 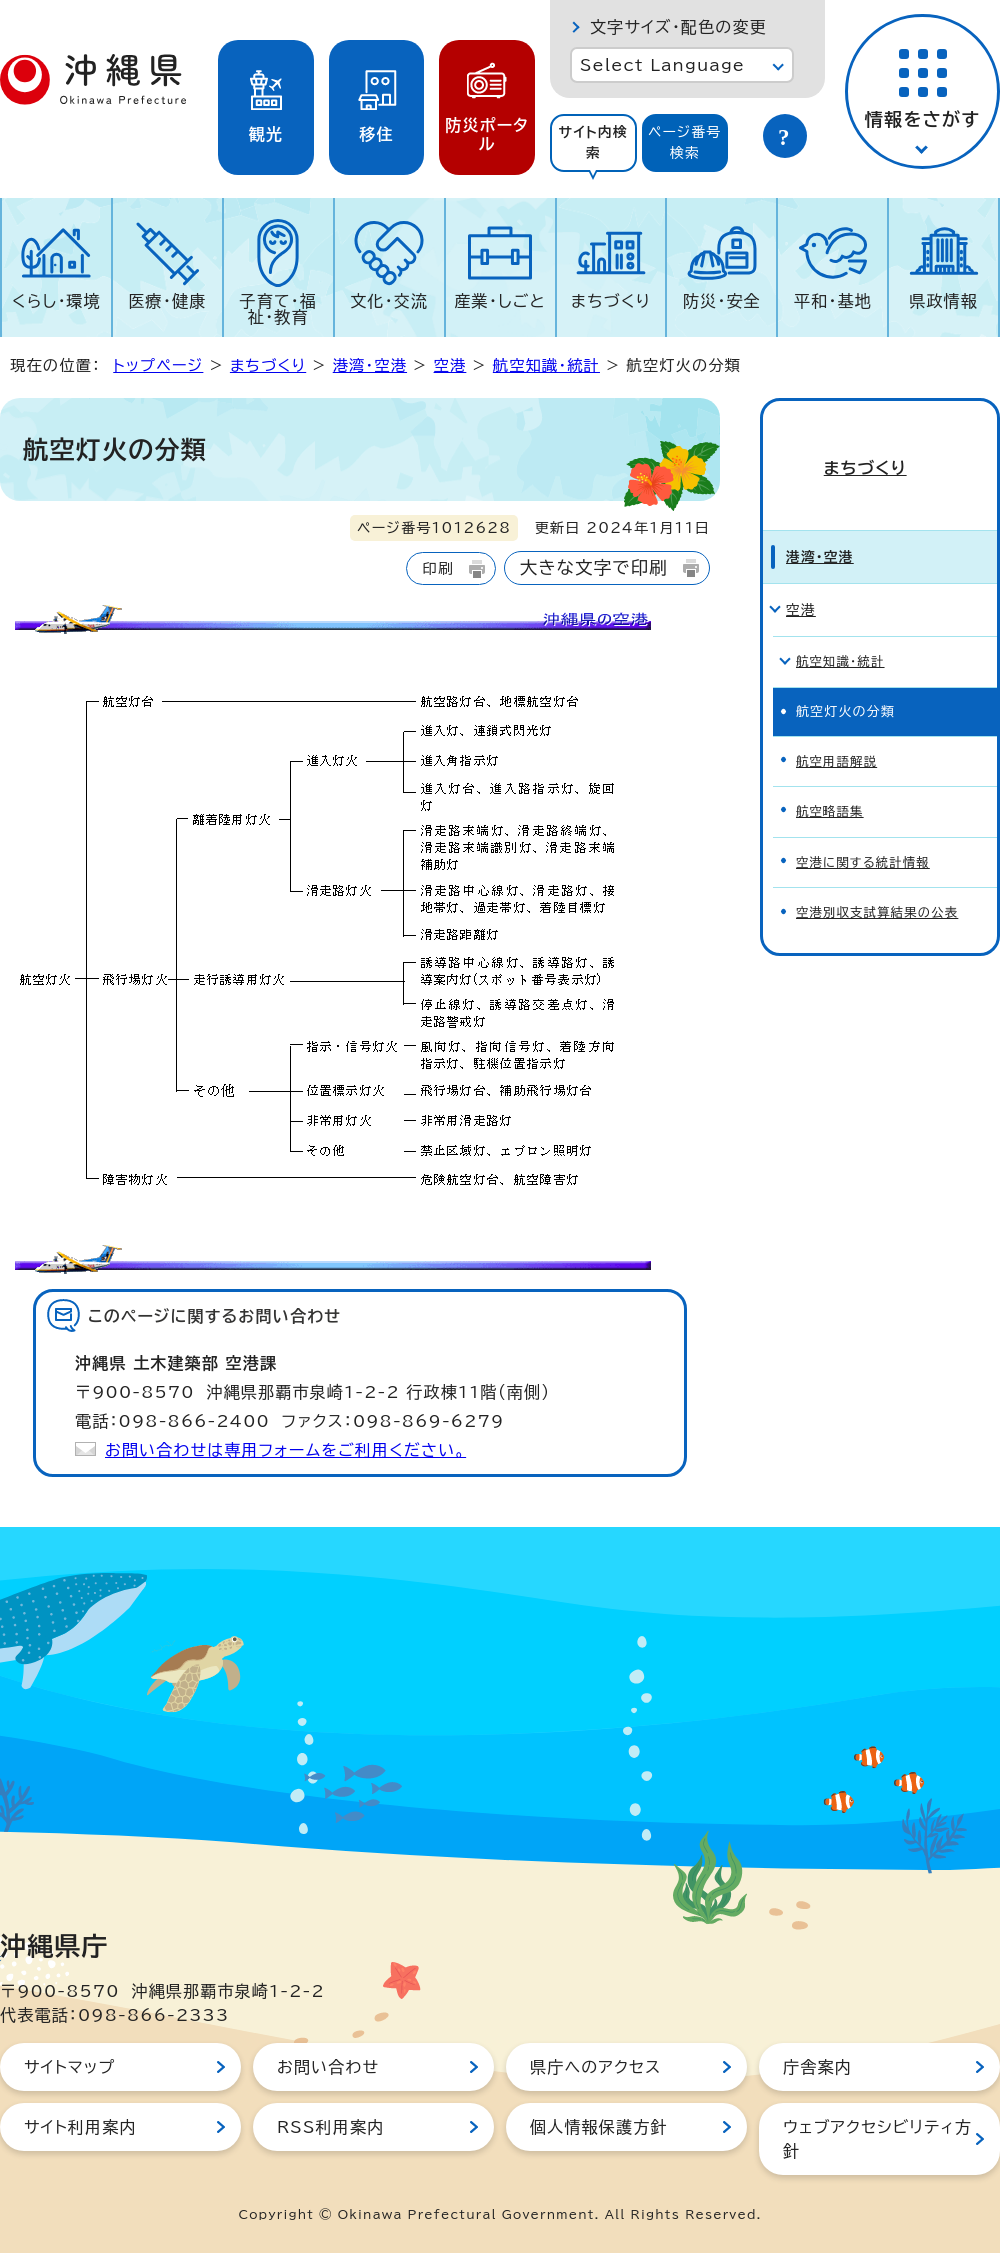 I want to click on サイトマップ, so click(x=69, y=2067).